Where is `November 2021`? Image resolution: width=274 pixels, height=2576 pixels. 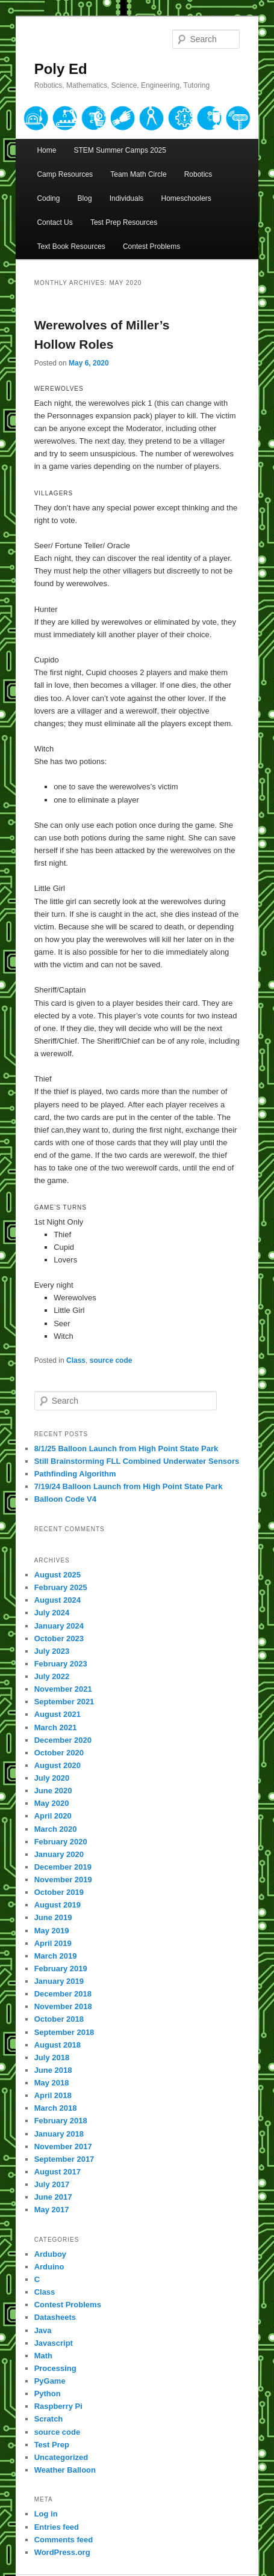
November 2021 is located at coordinates (63, 1688).